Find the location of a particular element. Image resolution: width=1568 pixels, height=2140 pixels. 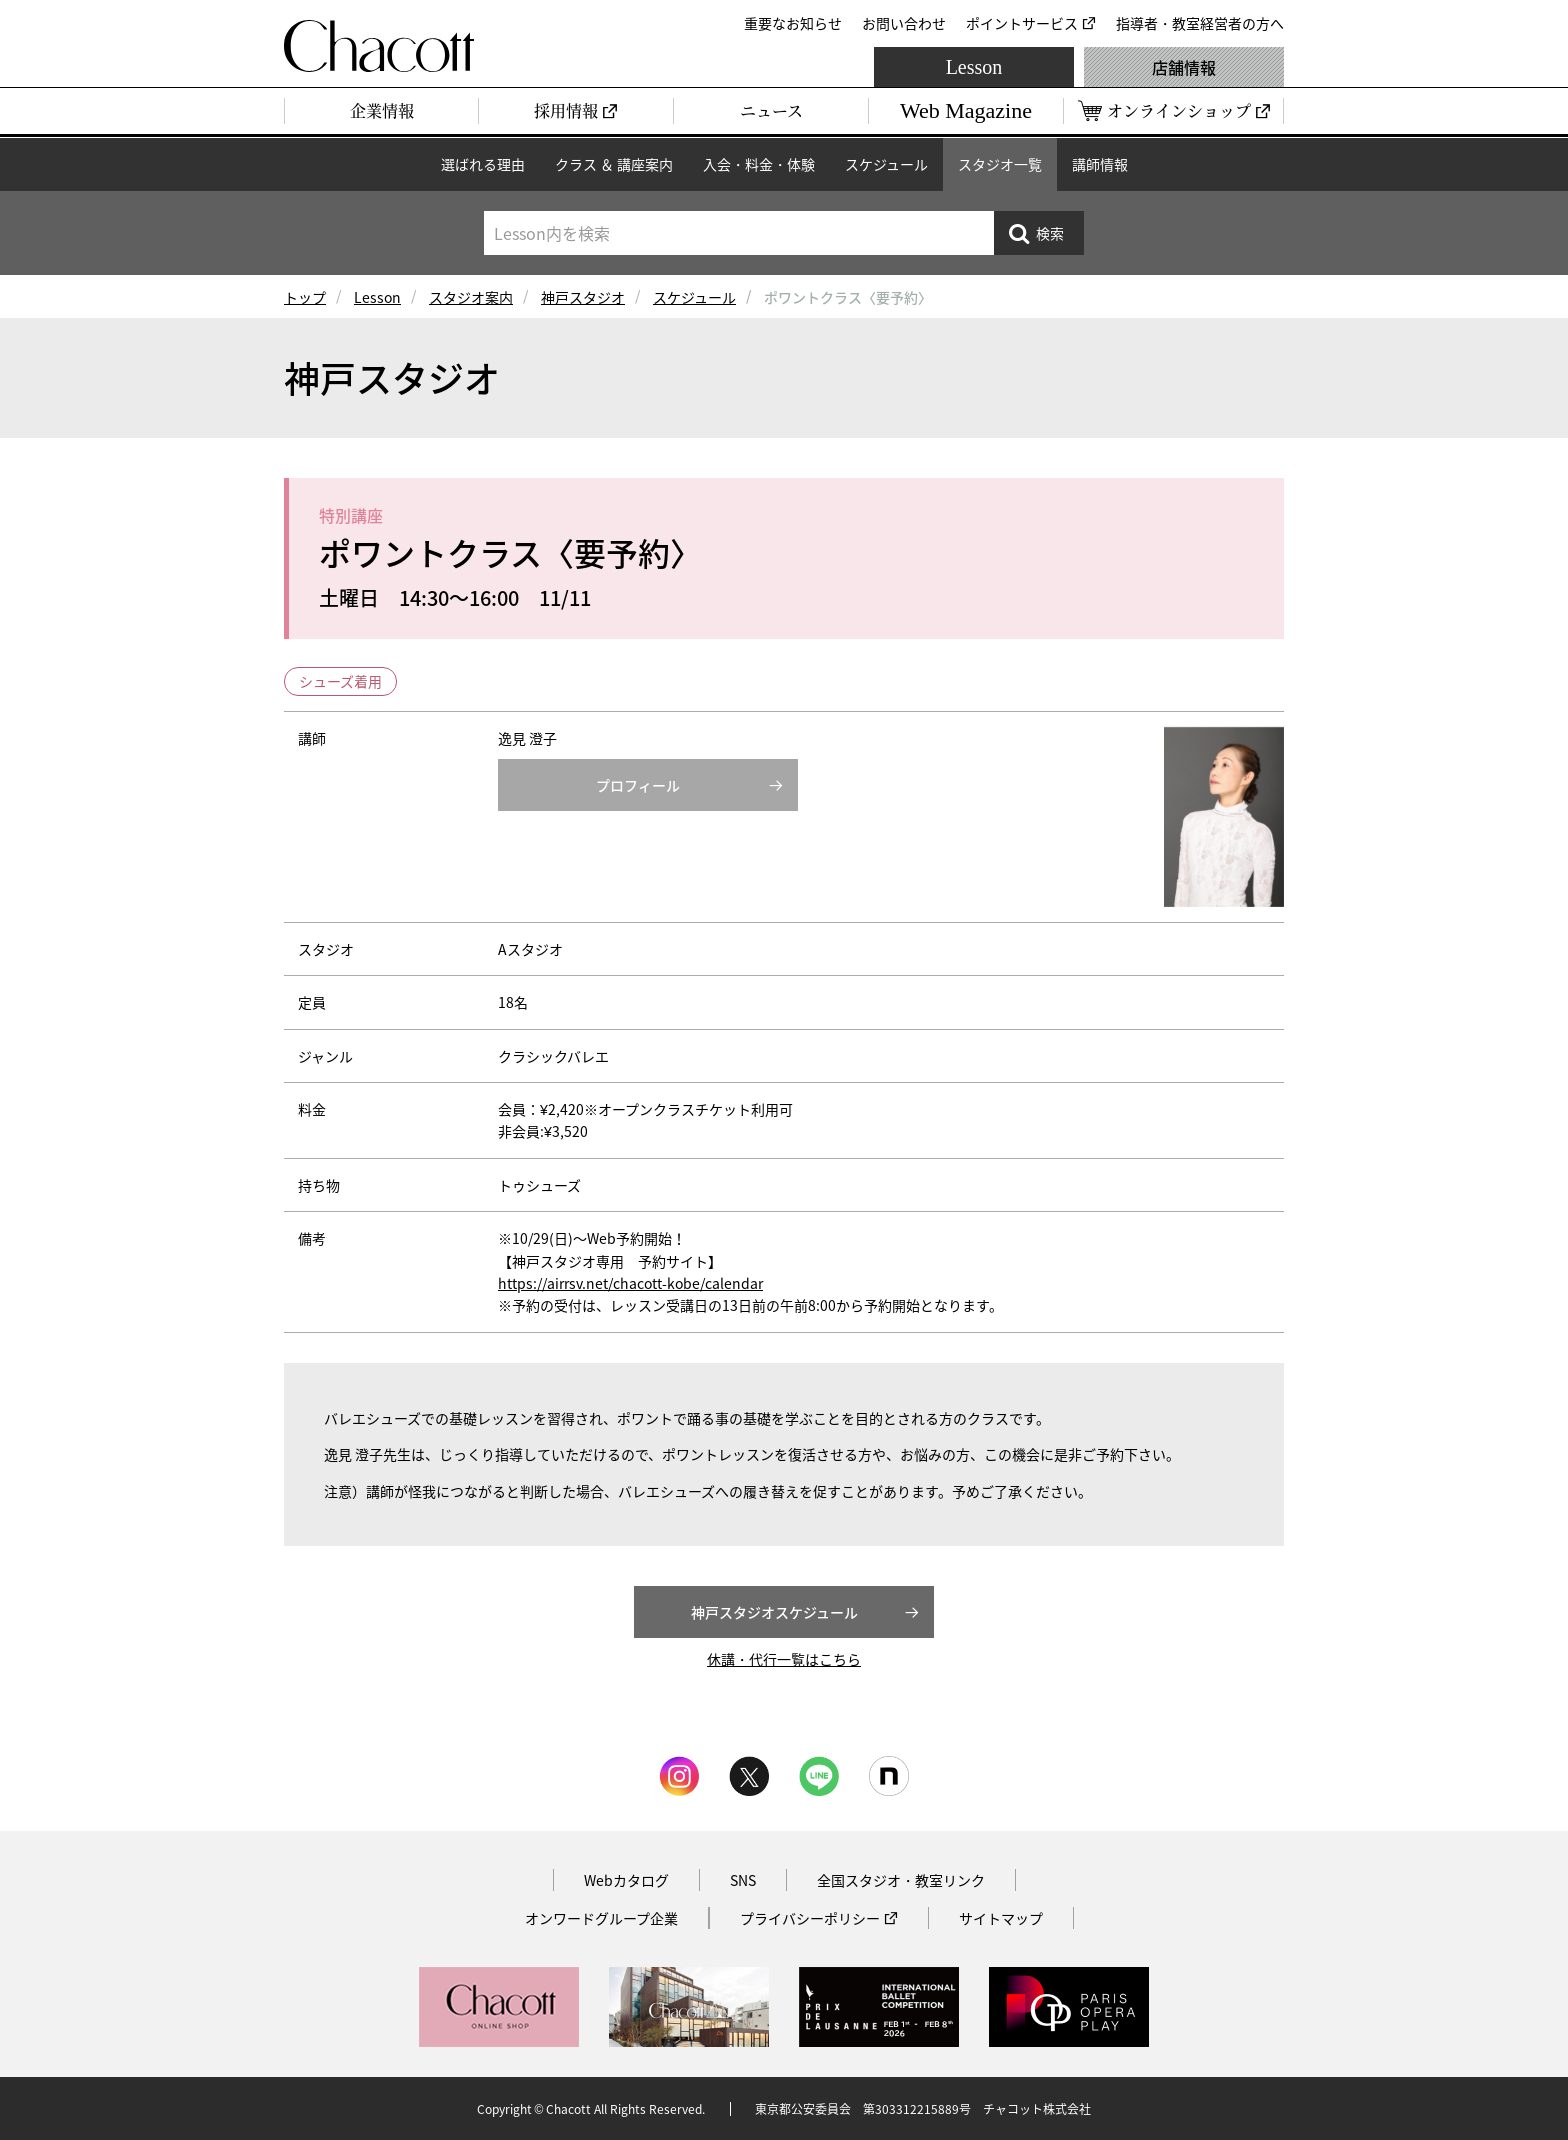

お問い合わせ is located at coordinates (904, 23).